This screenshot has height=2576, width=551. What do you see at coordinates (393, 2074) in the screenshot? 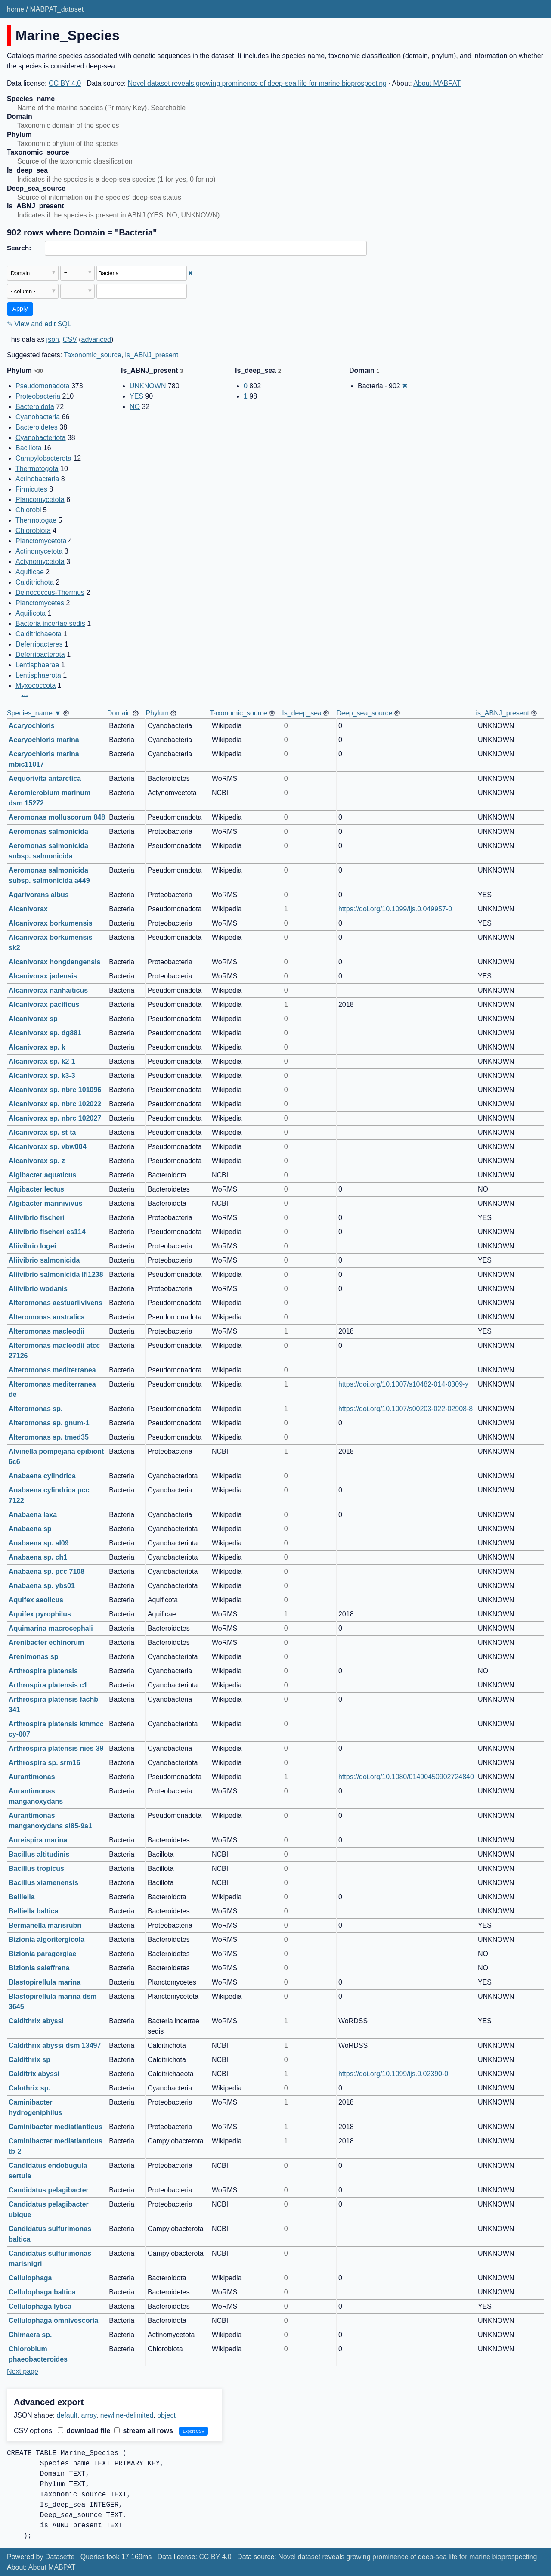
I see `https://doi.org/10.1099/ijs.0.02390-0` at bounding box center [393, 2074].